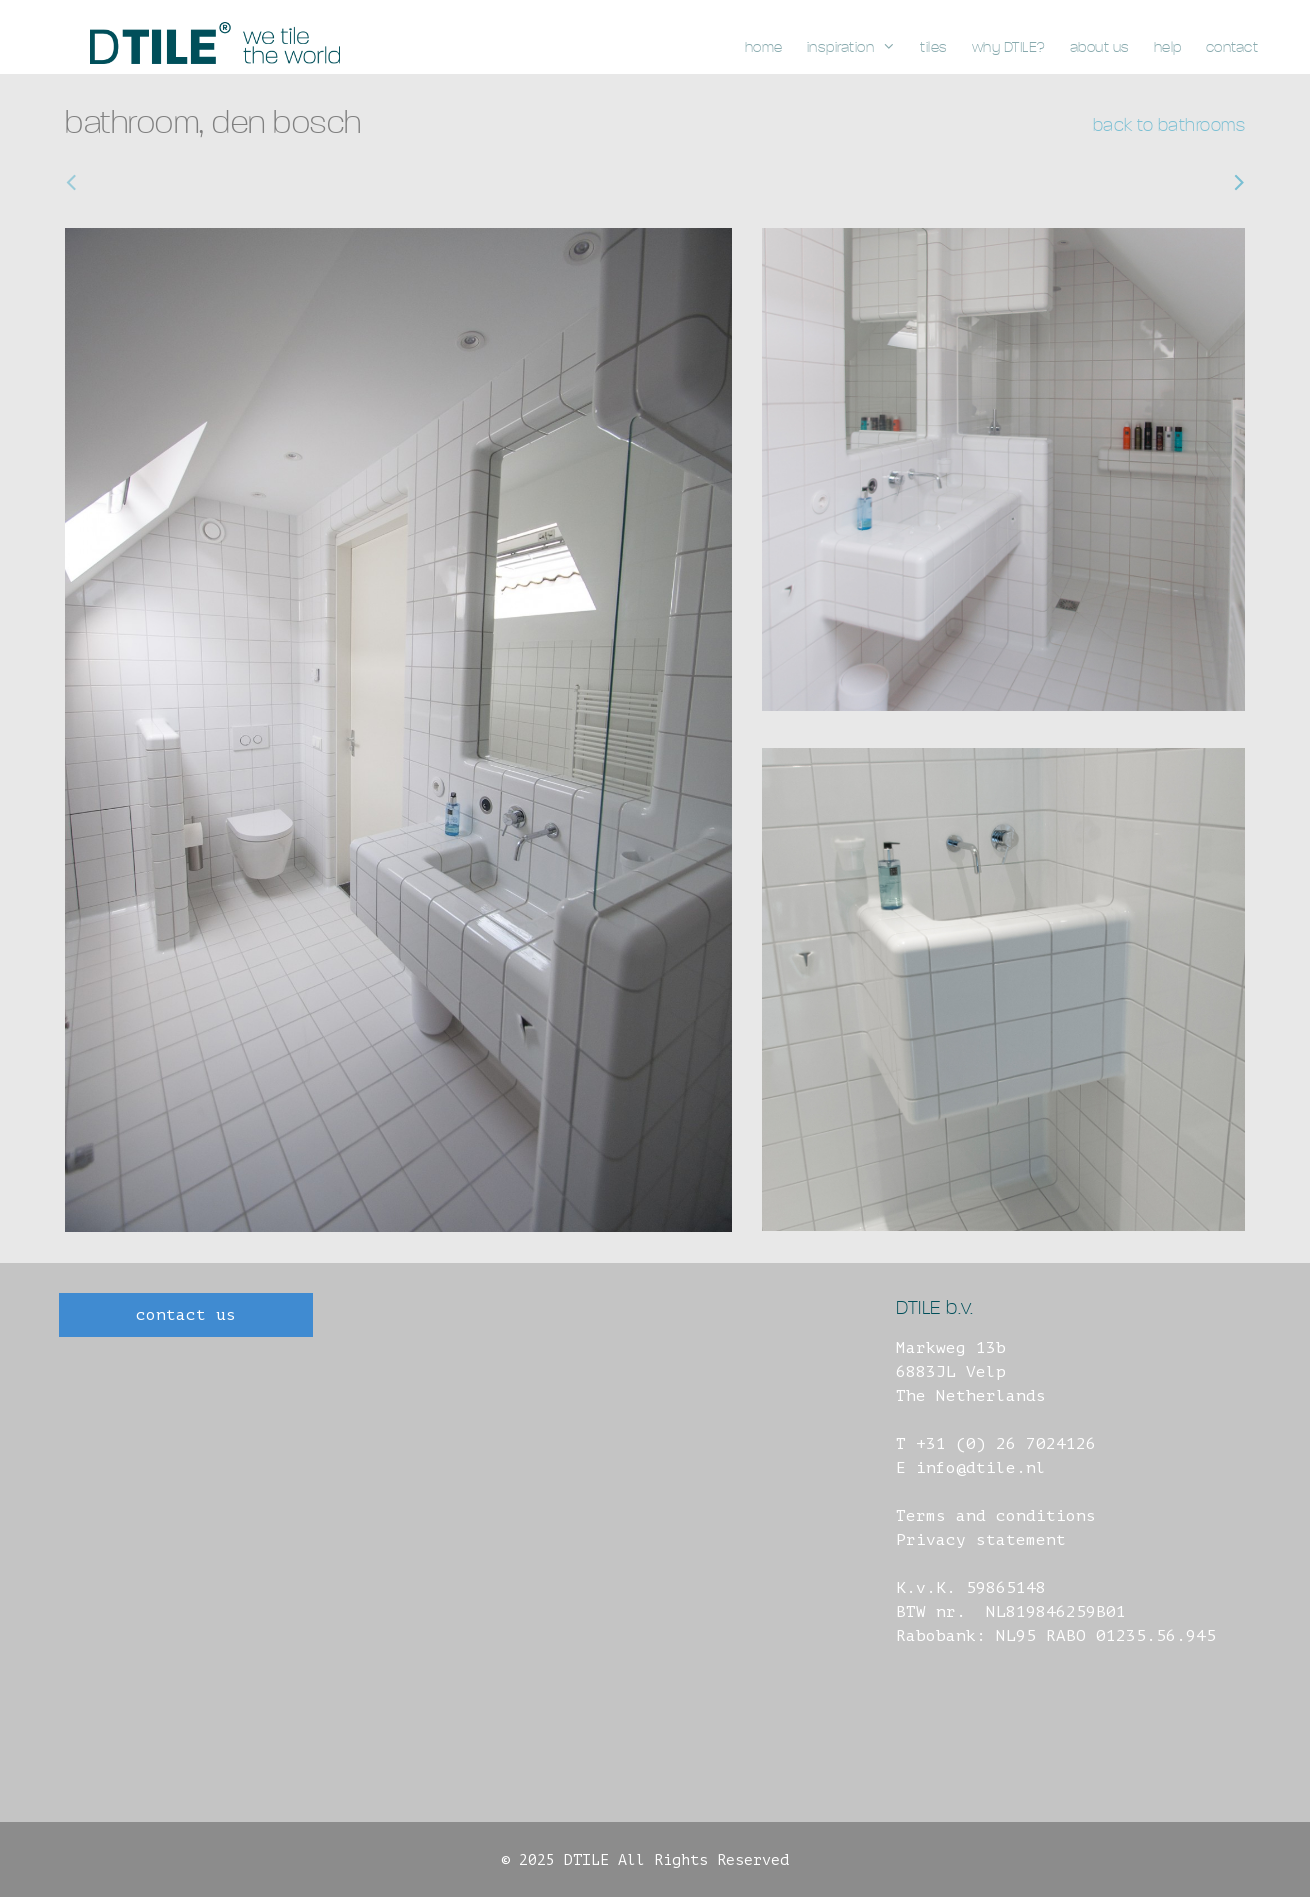  I want to click on contact us, so click(186, 1315).